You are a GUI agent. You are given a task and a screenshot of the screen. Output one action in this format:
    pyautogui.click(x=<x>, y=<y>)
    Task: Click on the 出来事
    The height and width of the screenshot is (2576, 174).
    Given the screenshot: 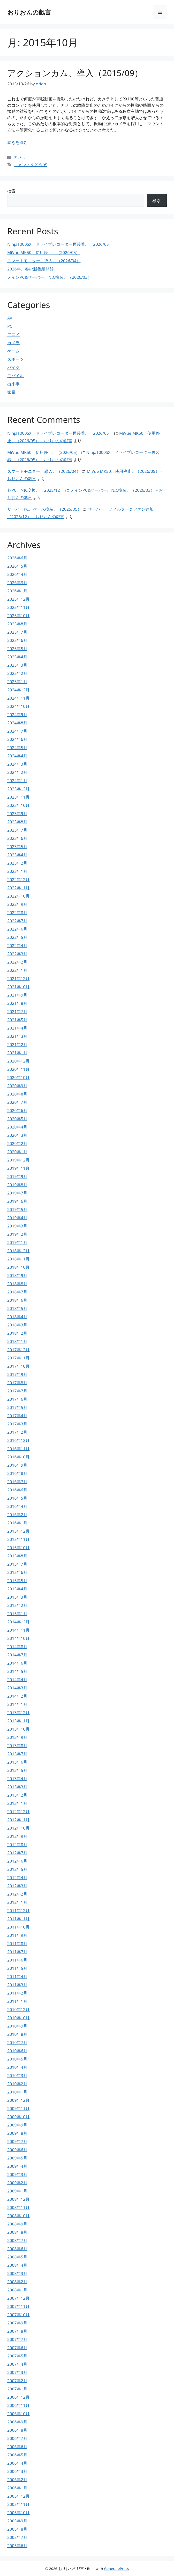 What is the action you would take?
    pyautogui.click(x=13, y=384)
    